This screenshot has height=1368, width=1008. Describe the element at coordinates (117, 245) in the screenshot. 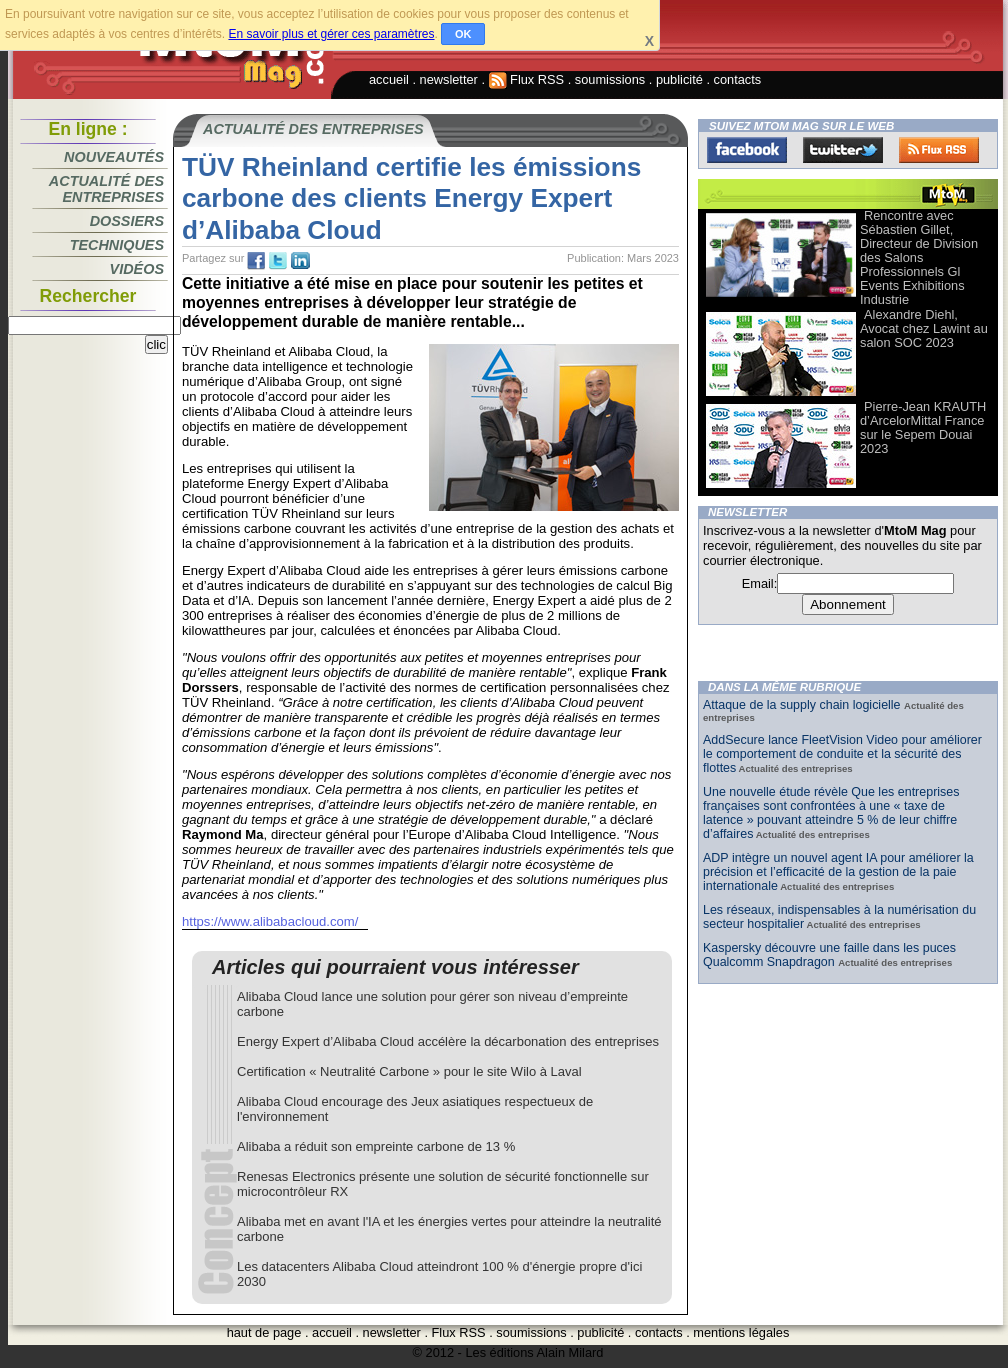

I see `Techniques` at that location.